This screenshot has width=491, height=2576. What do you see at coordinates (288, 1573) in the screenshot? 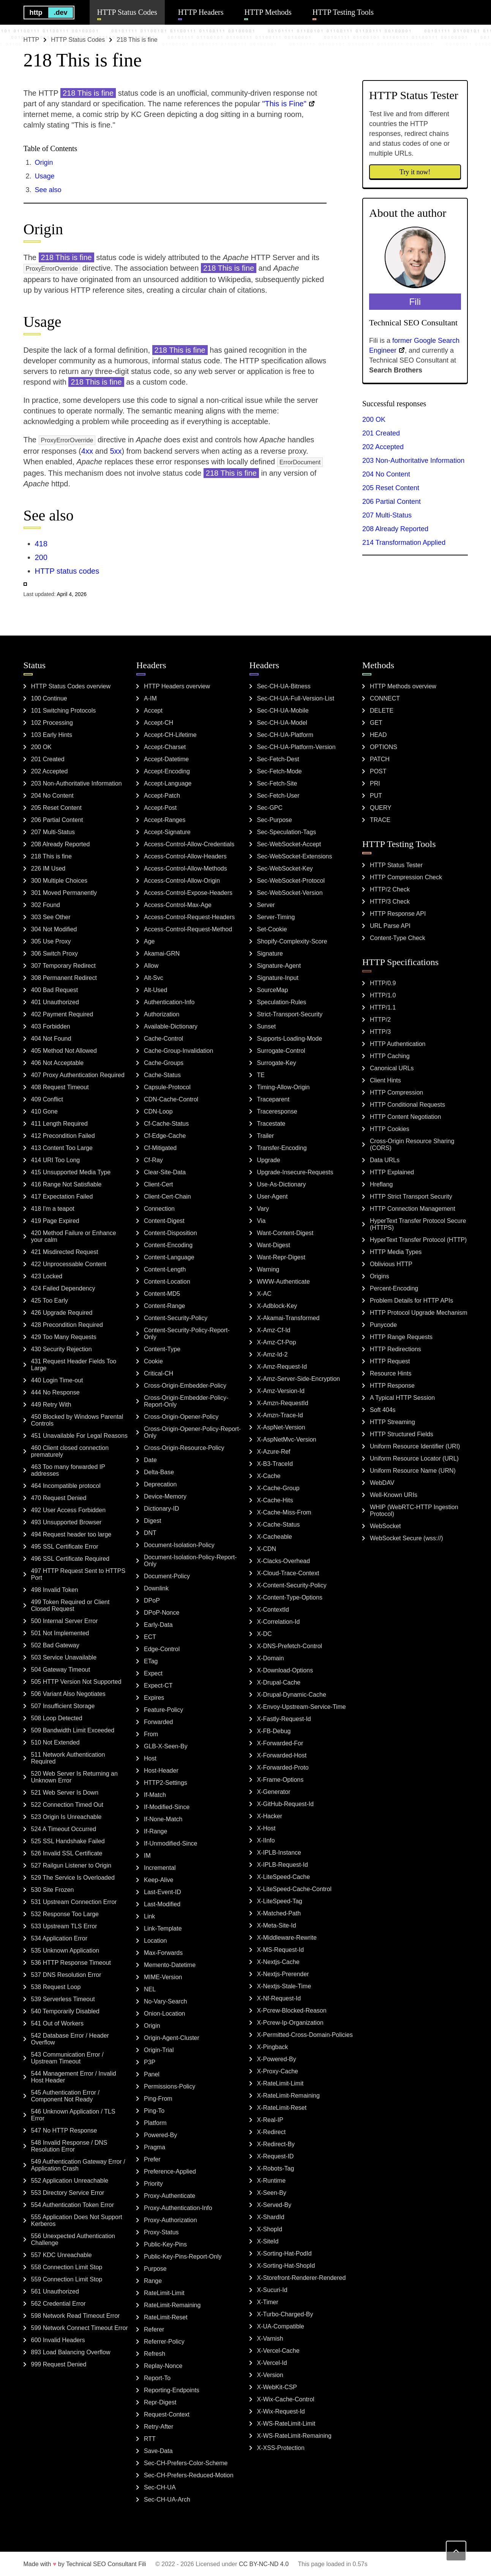
I see `X-Cloud-Trace-Context` at bounding box center [288, 1573].